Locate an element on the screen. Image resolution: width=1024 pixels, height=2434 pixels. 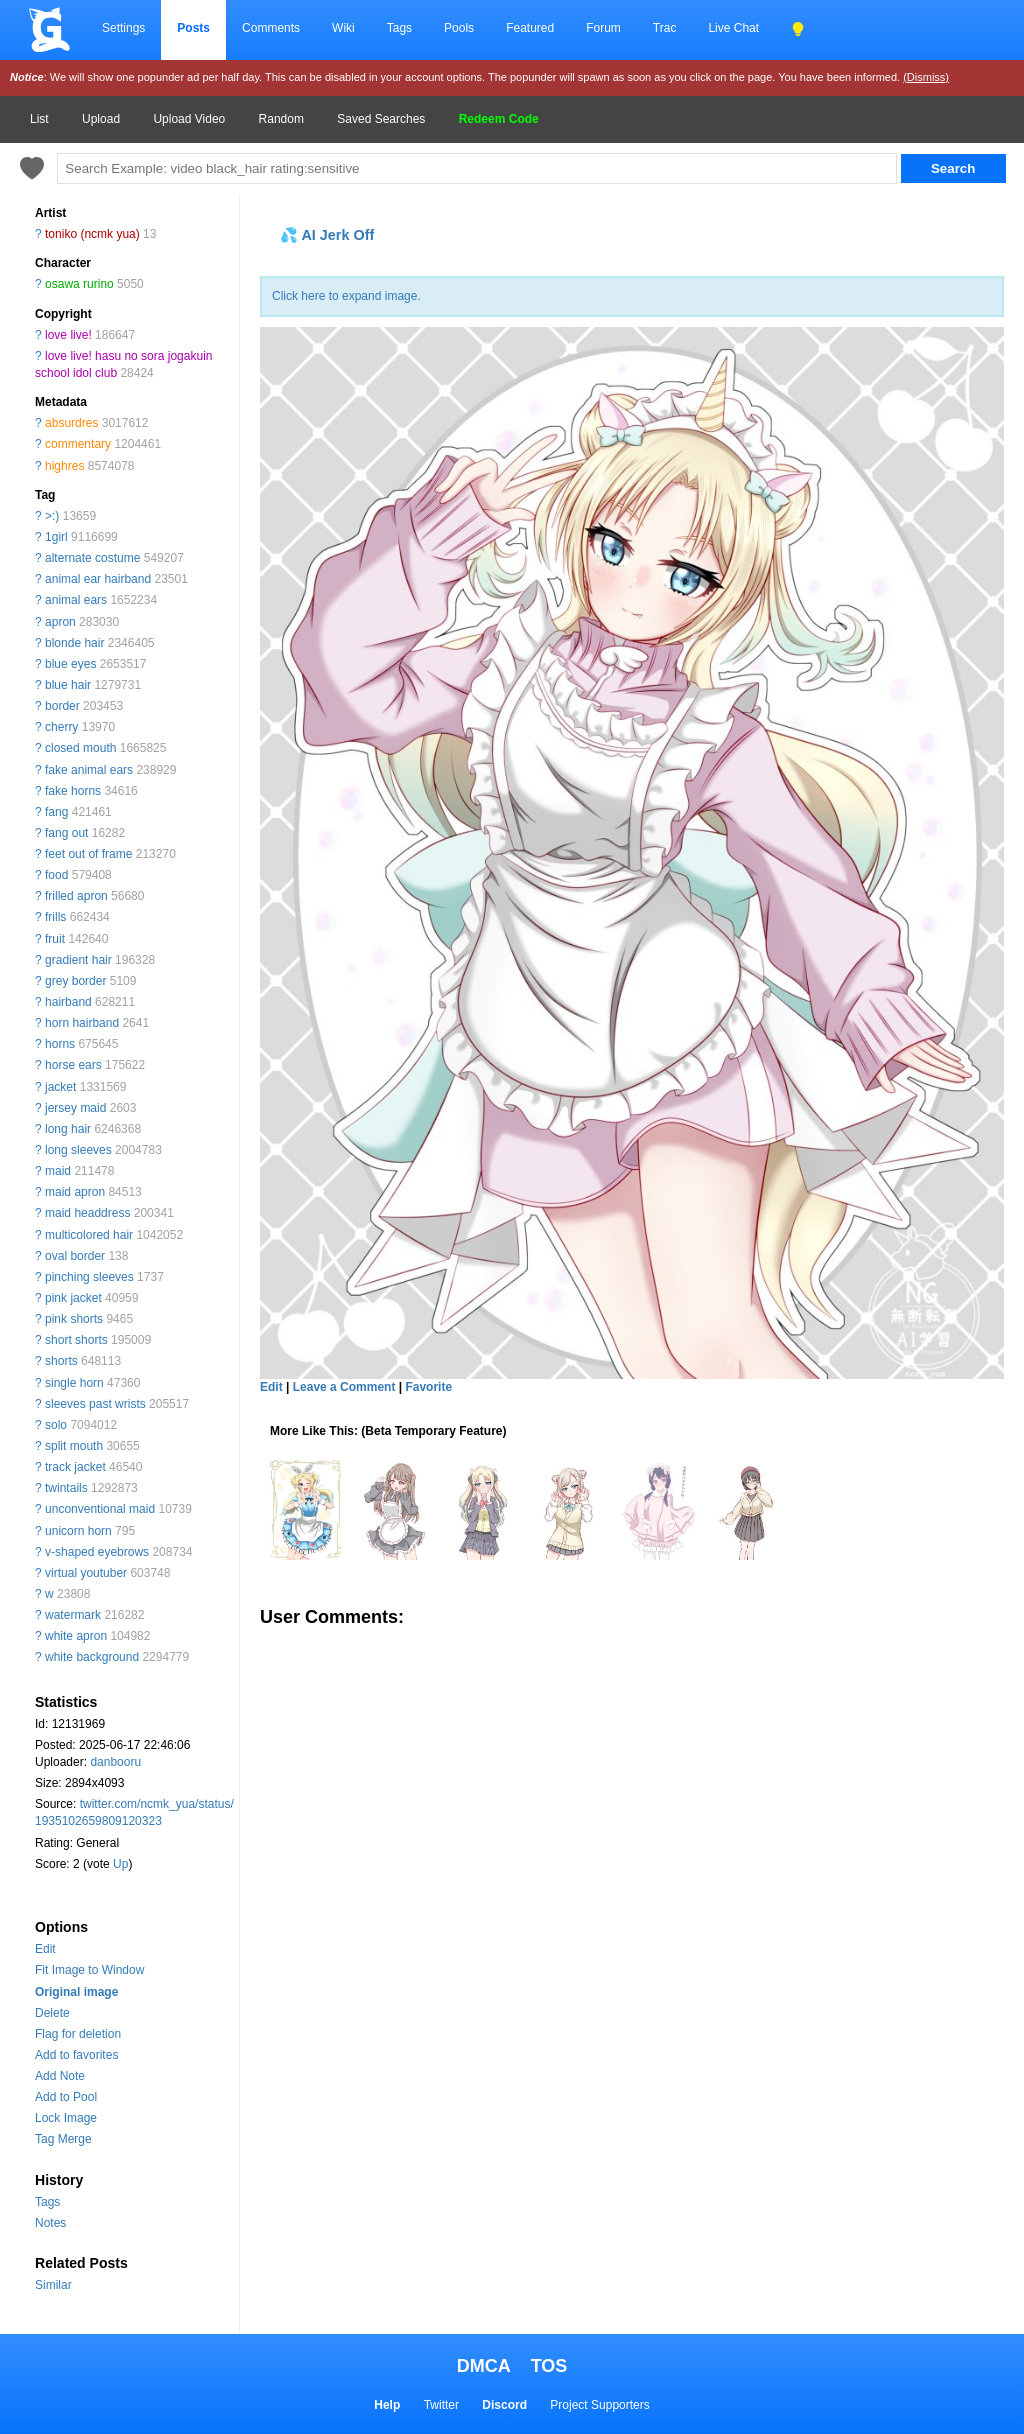
Flag for deletion is located at coordinates (78, 2034).